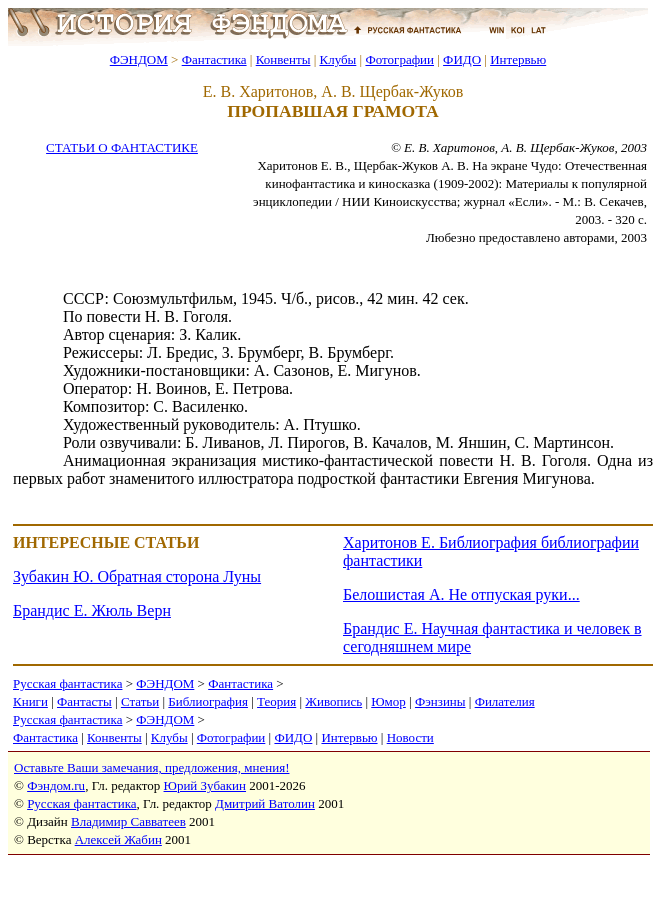 This screenshot has height=917, width=658. Describe the element at coordinates (56, 785) in the screenshot. I see `Фэндом.ru` at that location.